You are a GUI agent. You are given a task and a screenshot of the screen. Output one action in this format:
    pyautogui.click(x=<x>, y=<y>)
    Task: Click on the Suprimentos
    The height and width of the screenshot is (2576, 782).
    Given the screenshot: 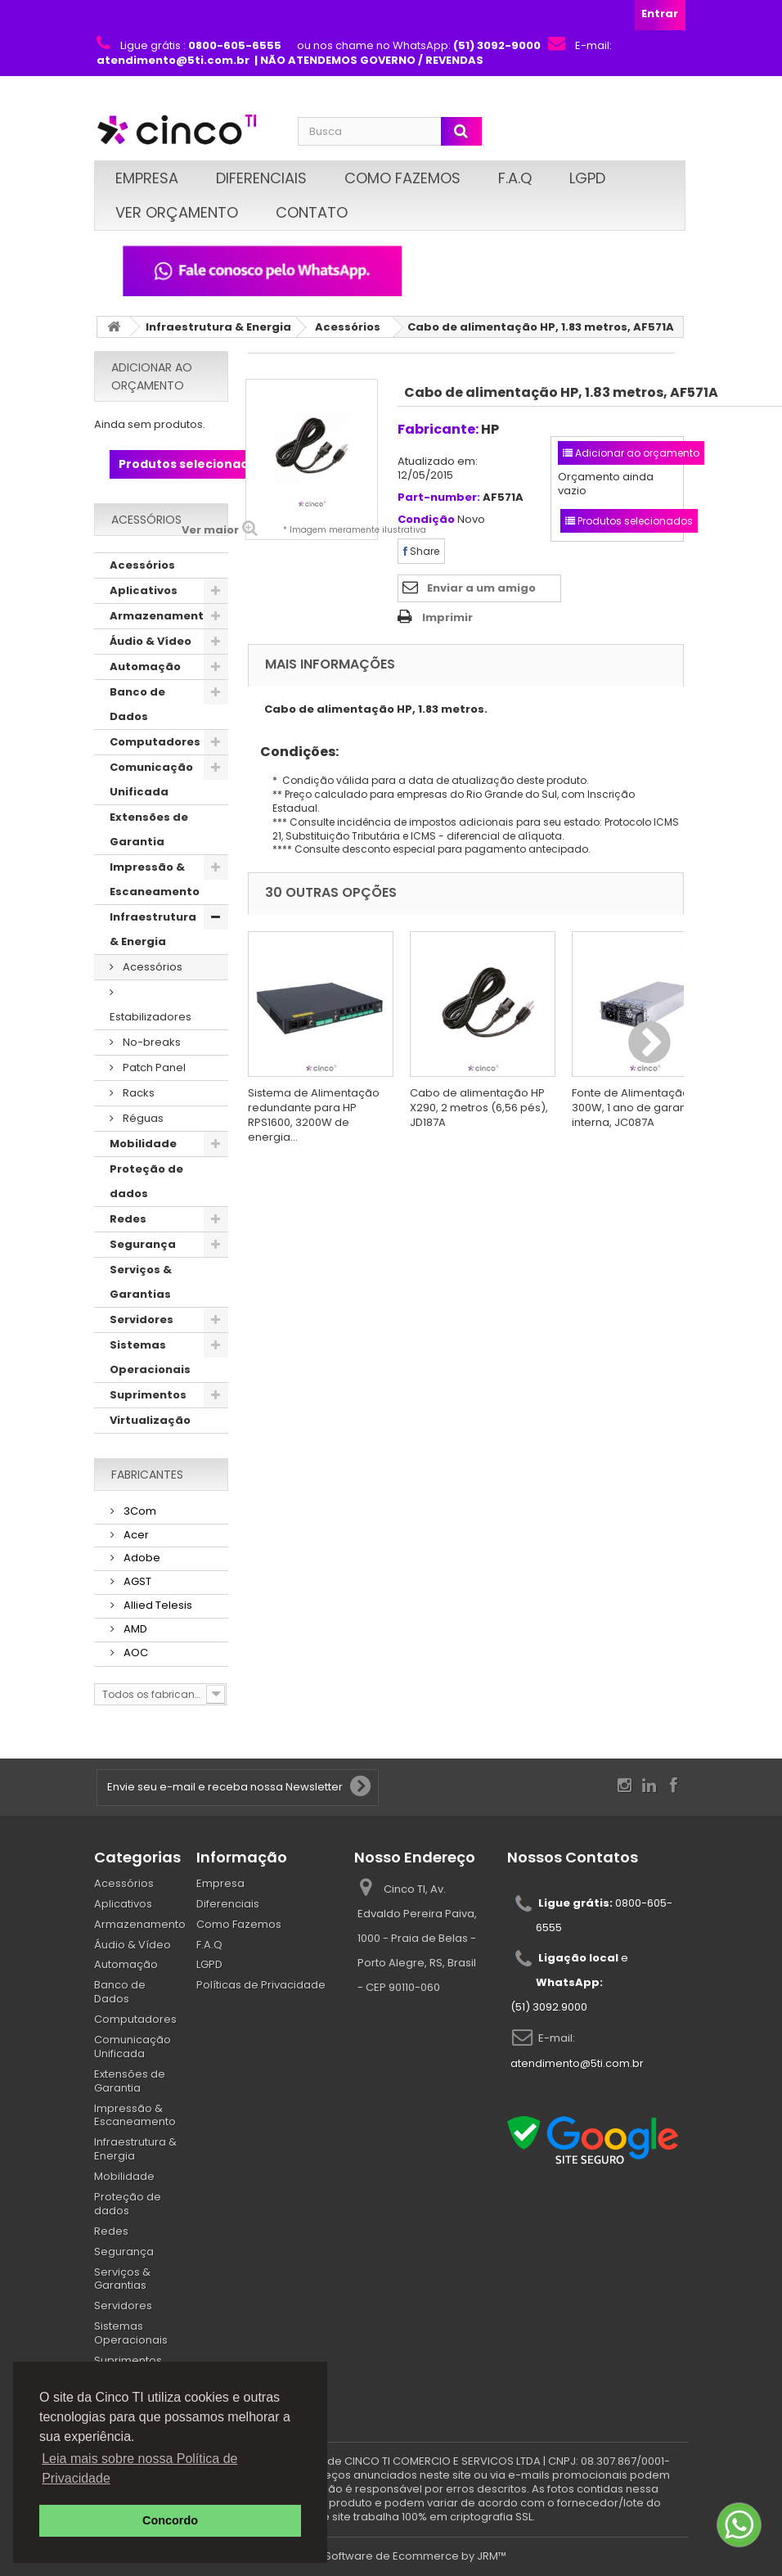 What is the action you would take?
    pyautogui.click(x=148, y=1395)
    